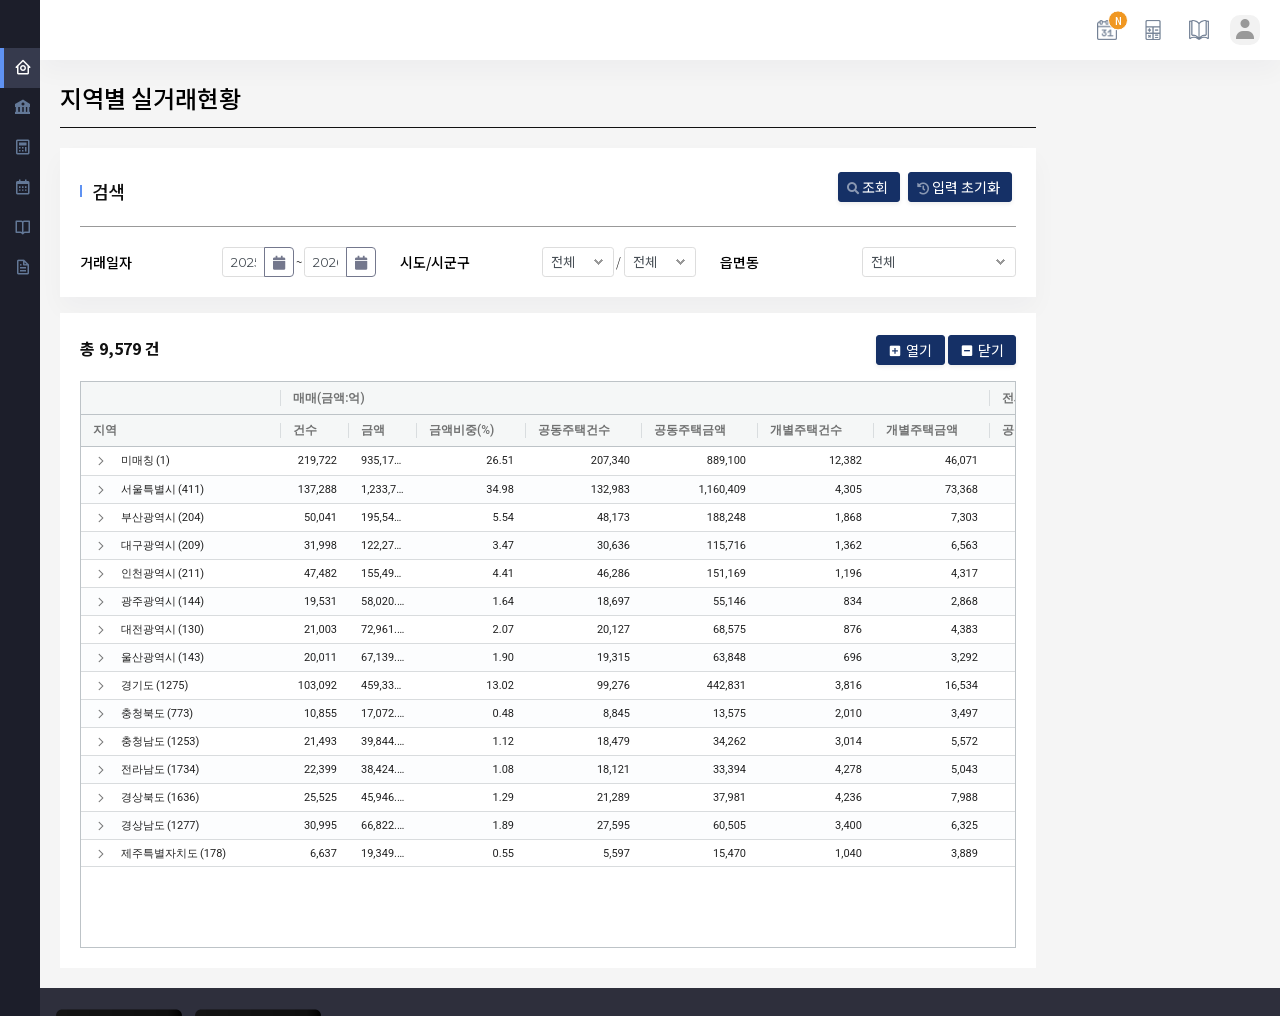 Image resolution: width=1280 pixels, height=1016 pixels. Describe the element at coordinates (106, 262) in the screenshot. I see `거래일자` at that location.